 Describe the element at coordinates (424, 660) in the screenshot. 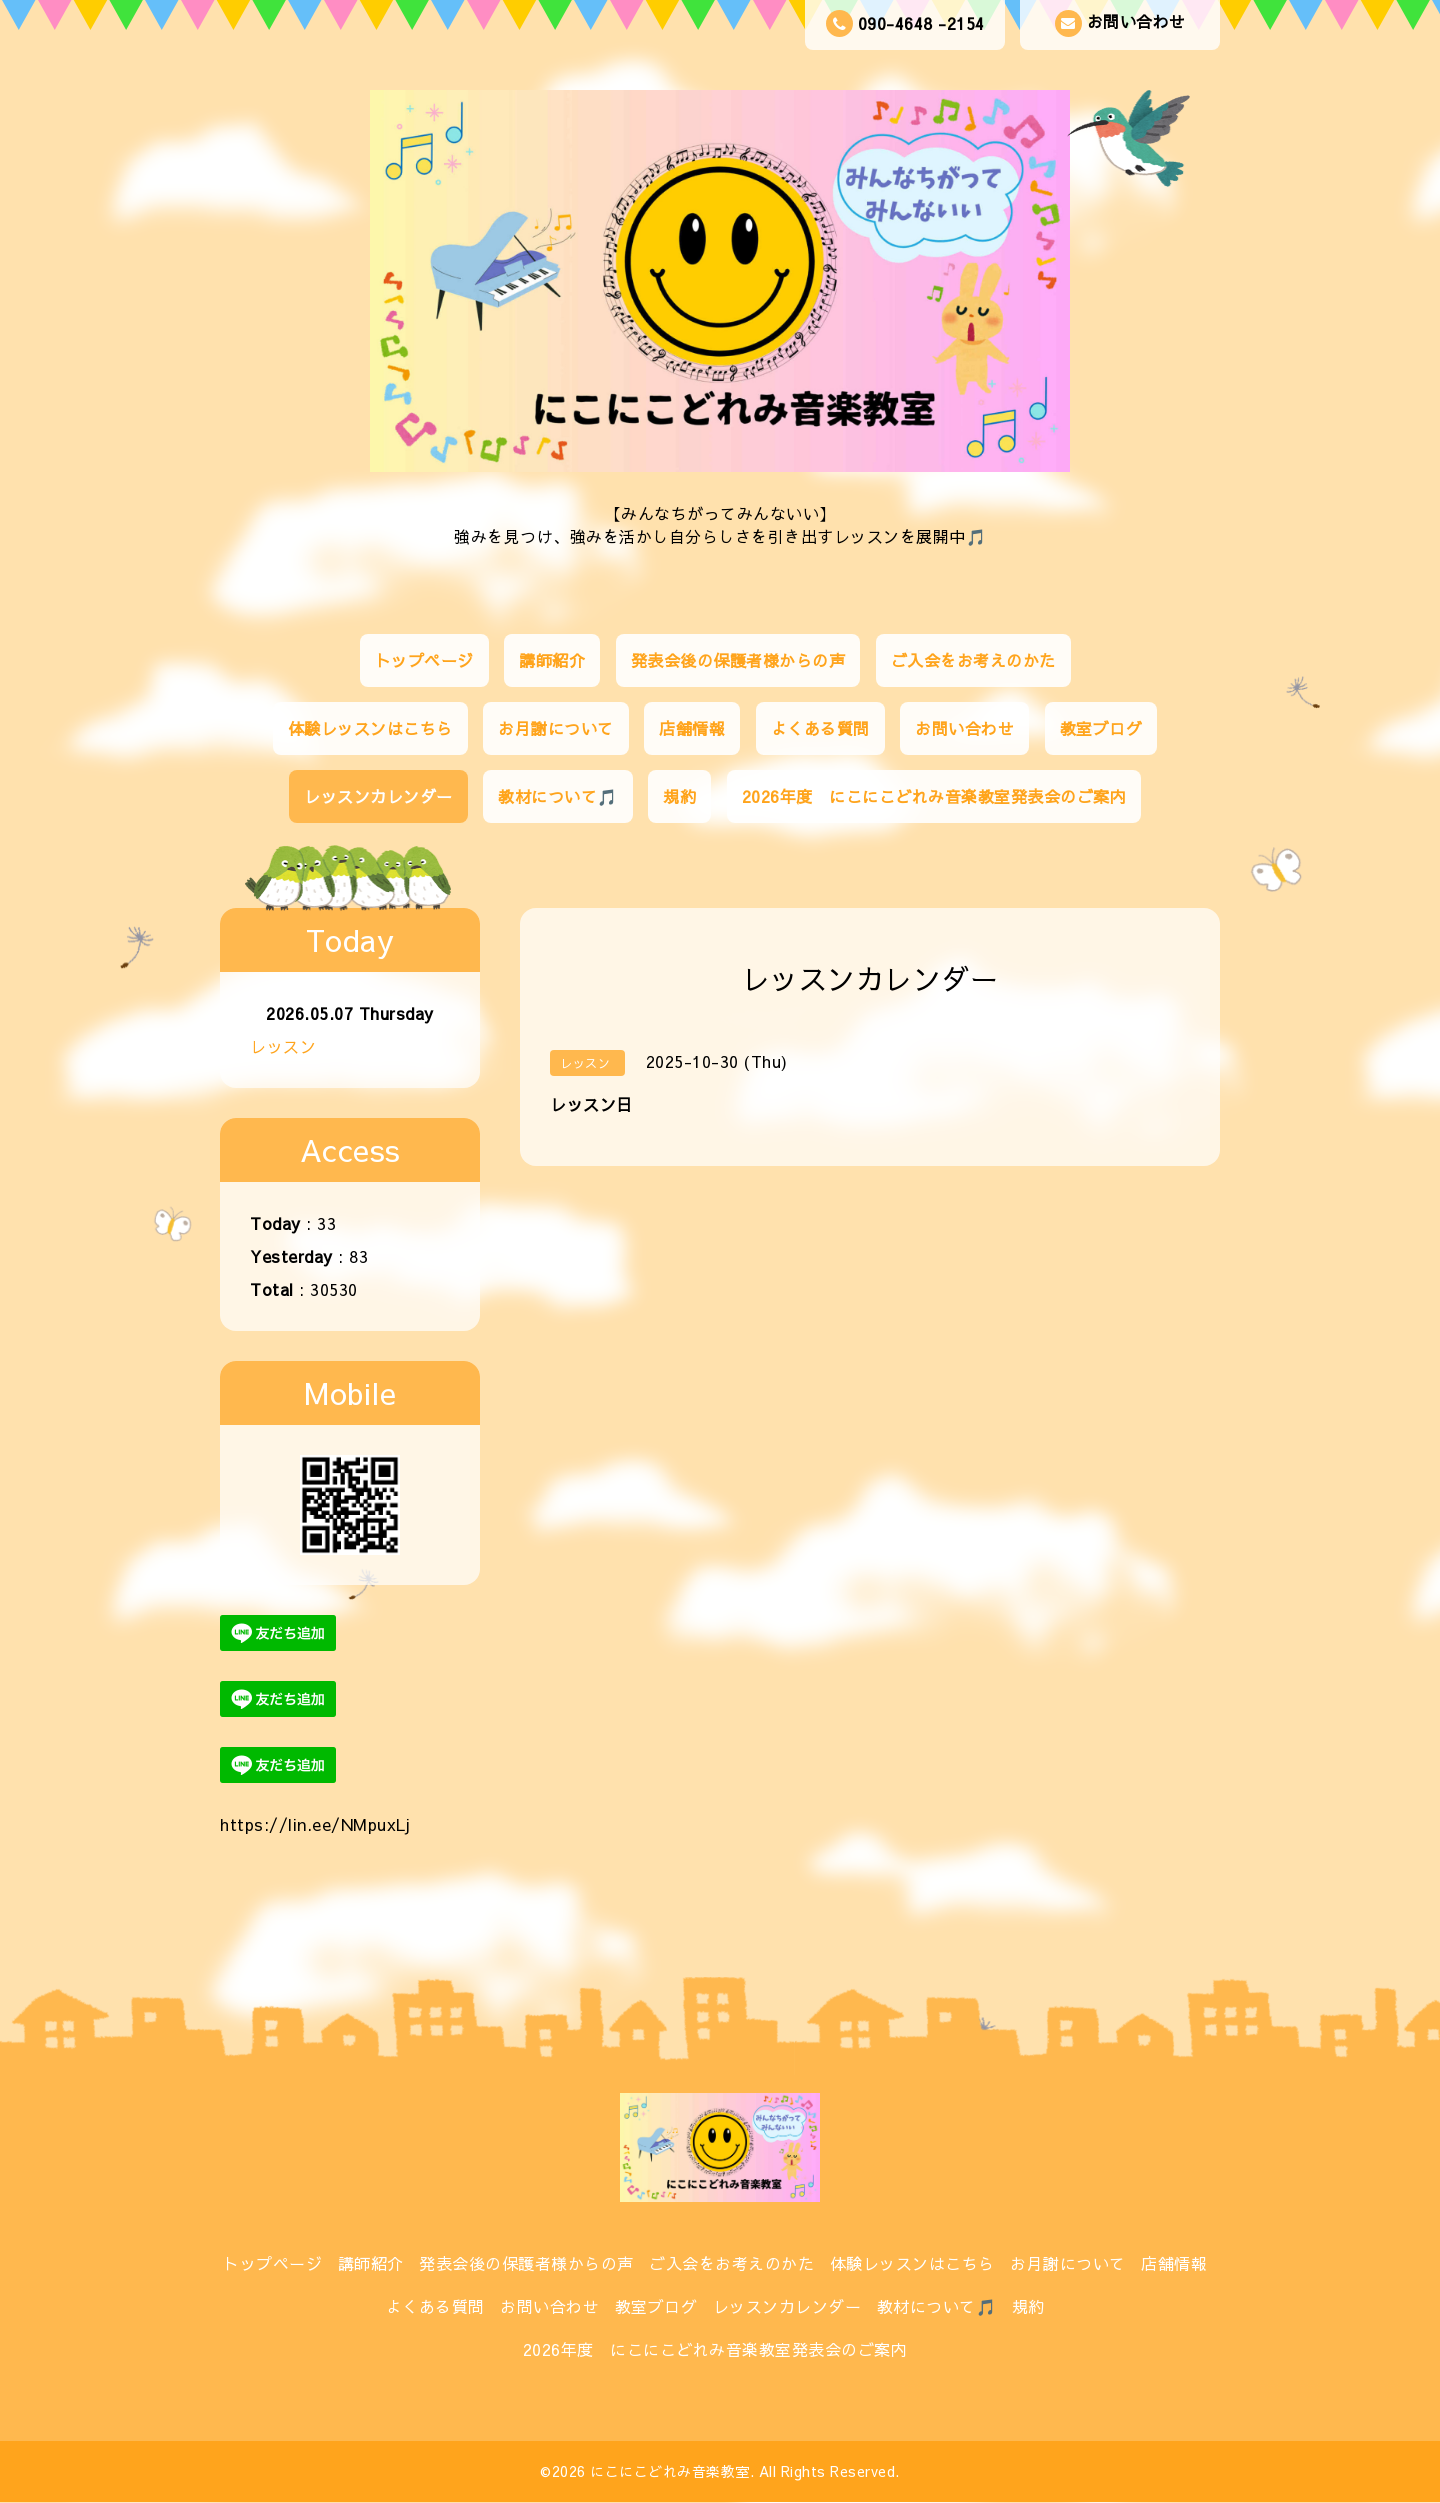

I see `トップページ` at that location.